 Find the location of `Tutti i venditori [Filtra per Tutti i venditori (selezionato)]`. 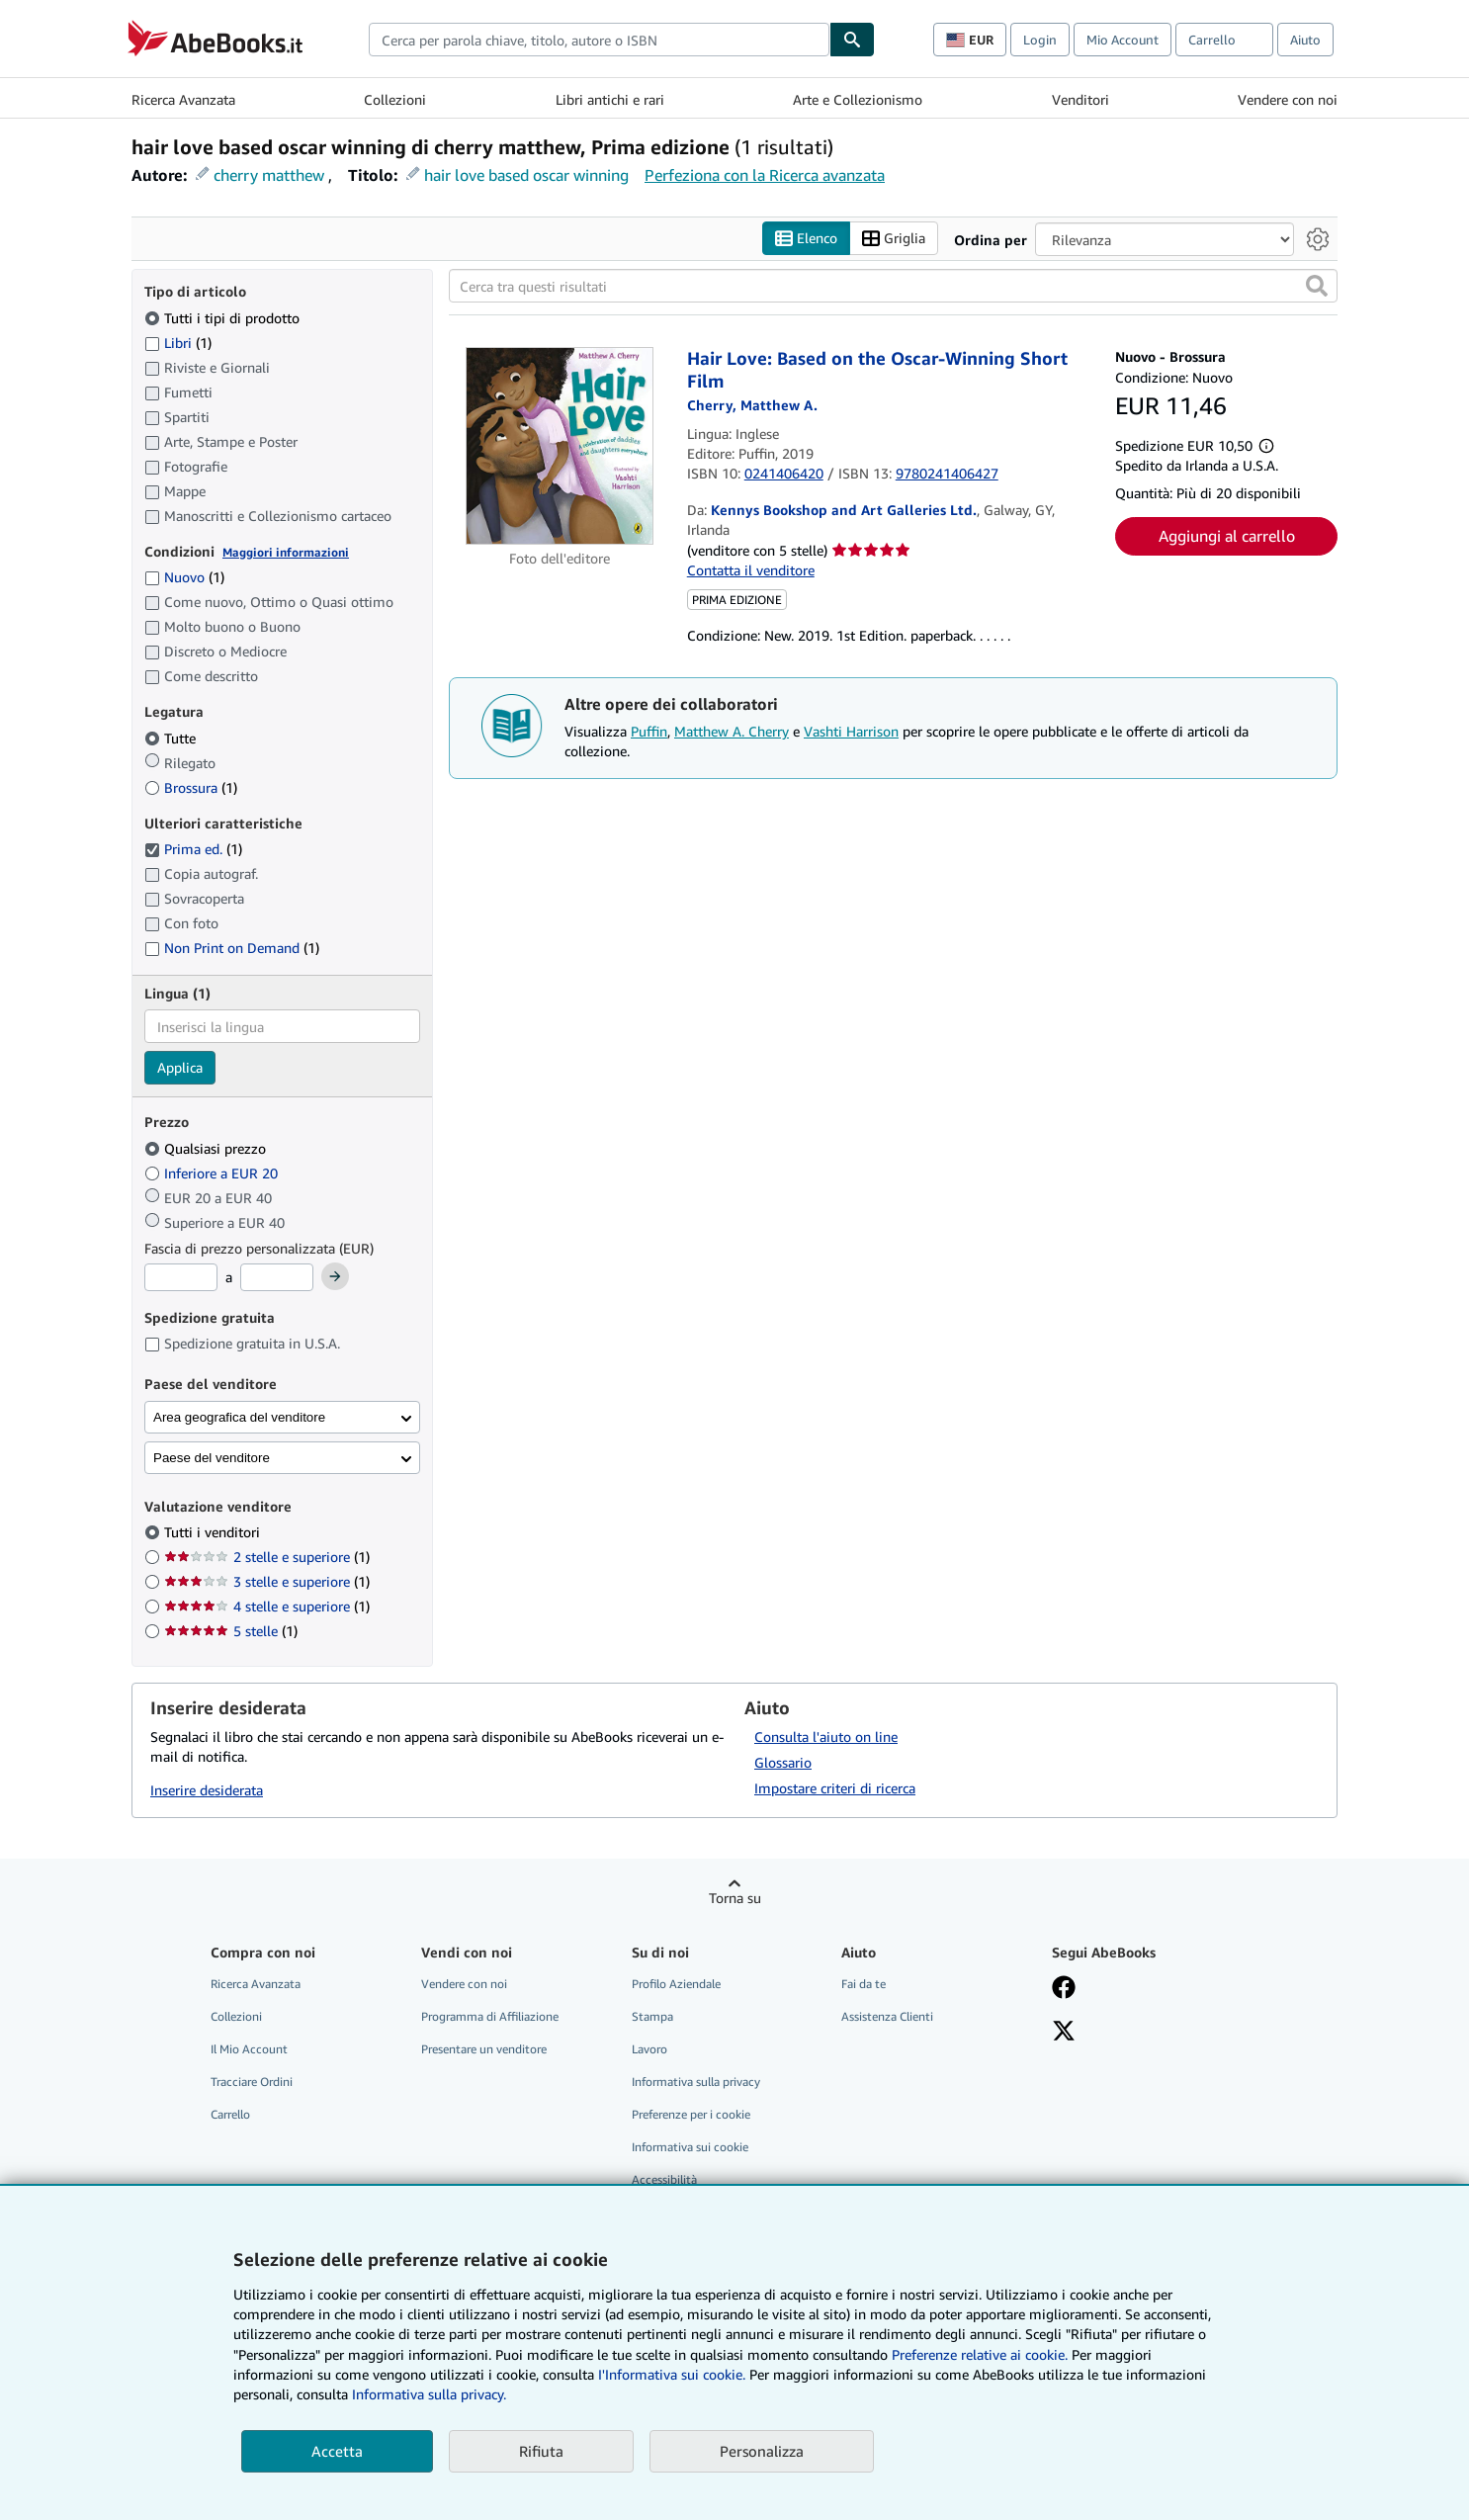

Tutti i venditori [Filtra per Tutti i venditori (selezionato)] is located at coordinates (214, 1532).